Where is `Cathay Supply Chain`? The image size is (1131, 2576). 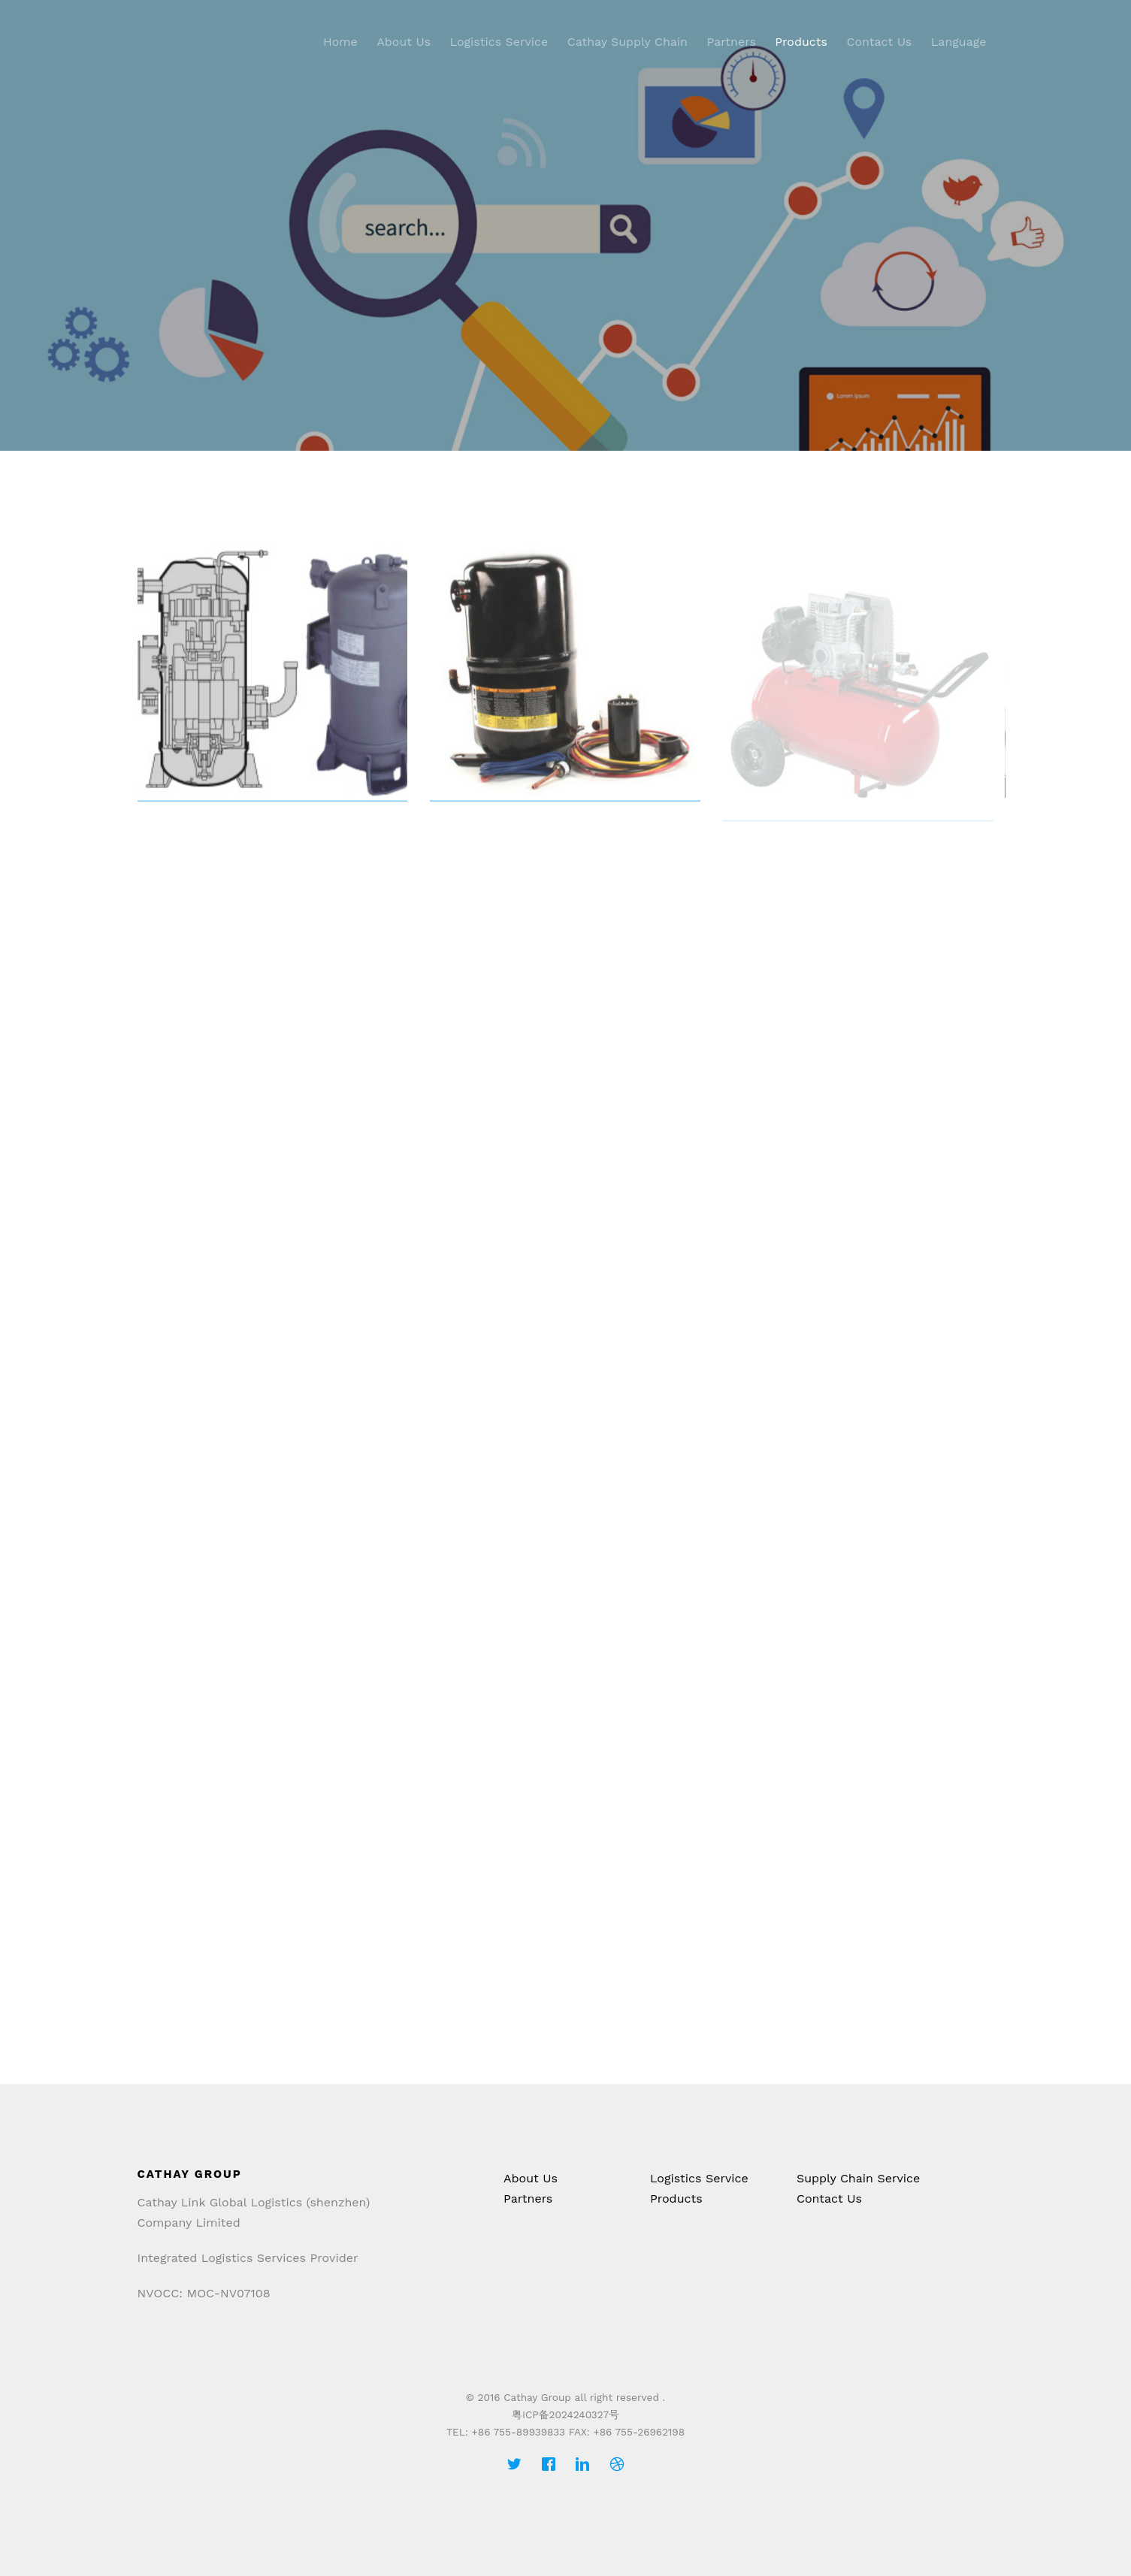 Cathay Supply Chain is located at coordinates (627, 42).